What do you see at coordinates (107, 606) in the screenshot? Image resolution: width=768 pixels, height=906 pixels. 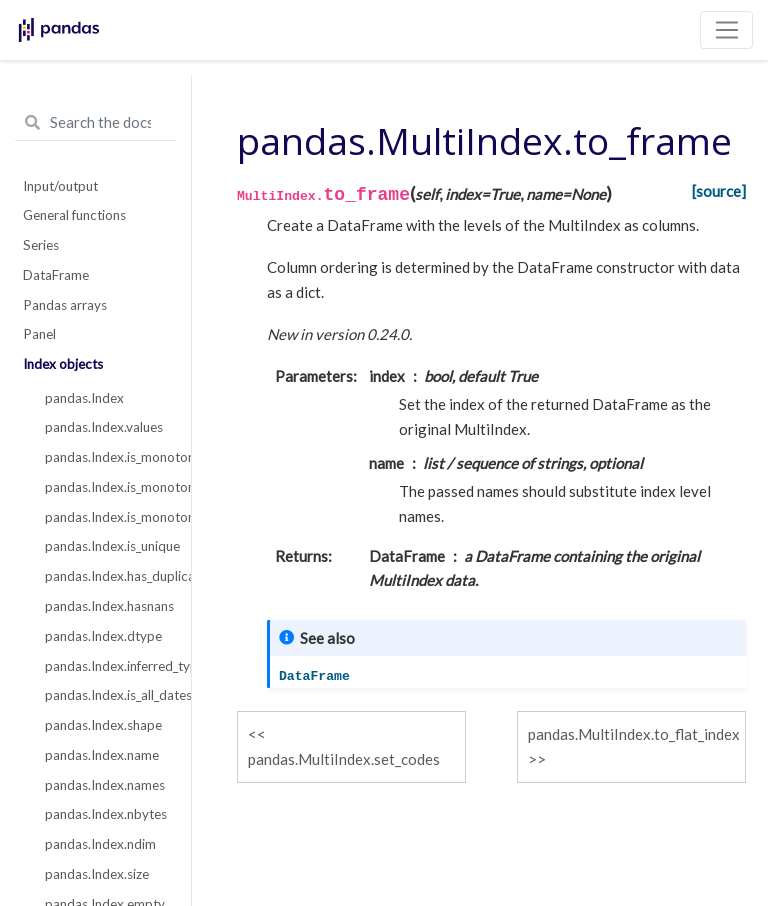 I see `pandas.Index.hasnans` at bounding box center [107, 606].